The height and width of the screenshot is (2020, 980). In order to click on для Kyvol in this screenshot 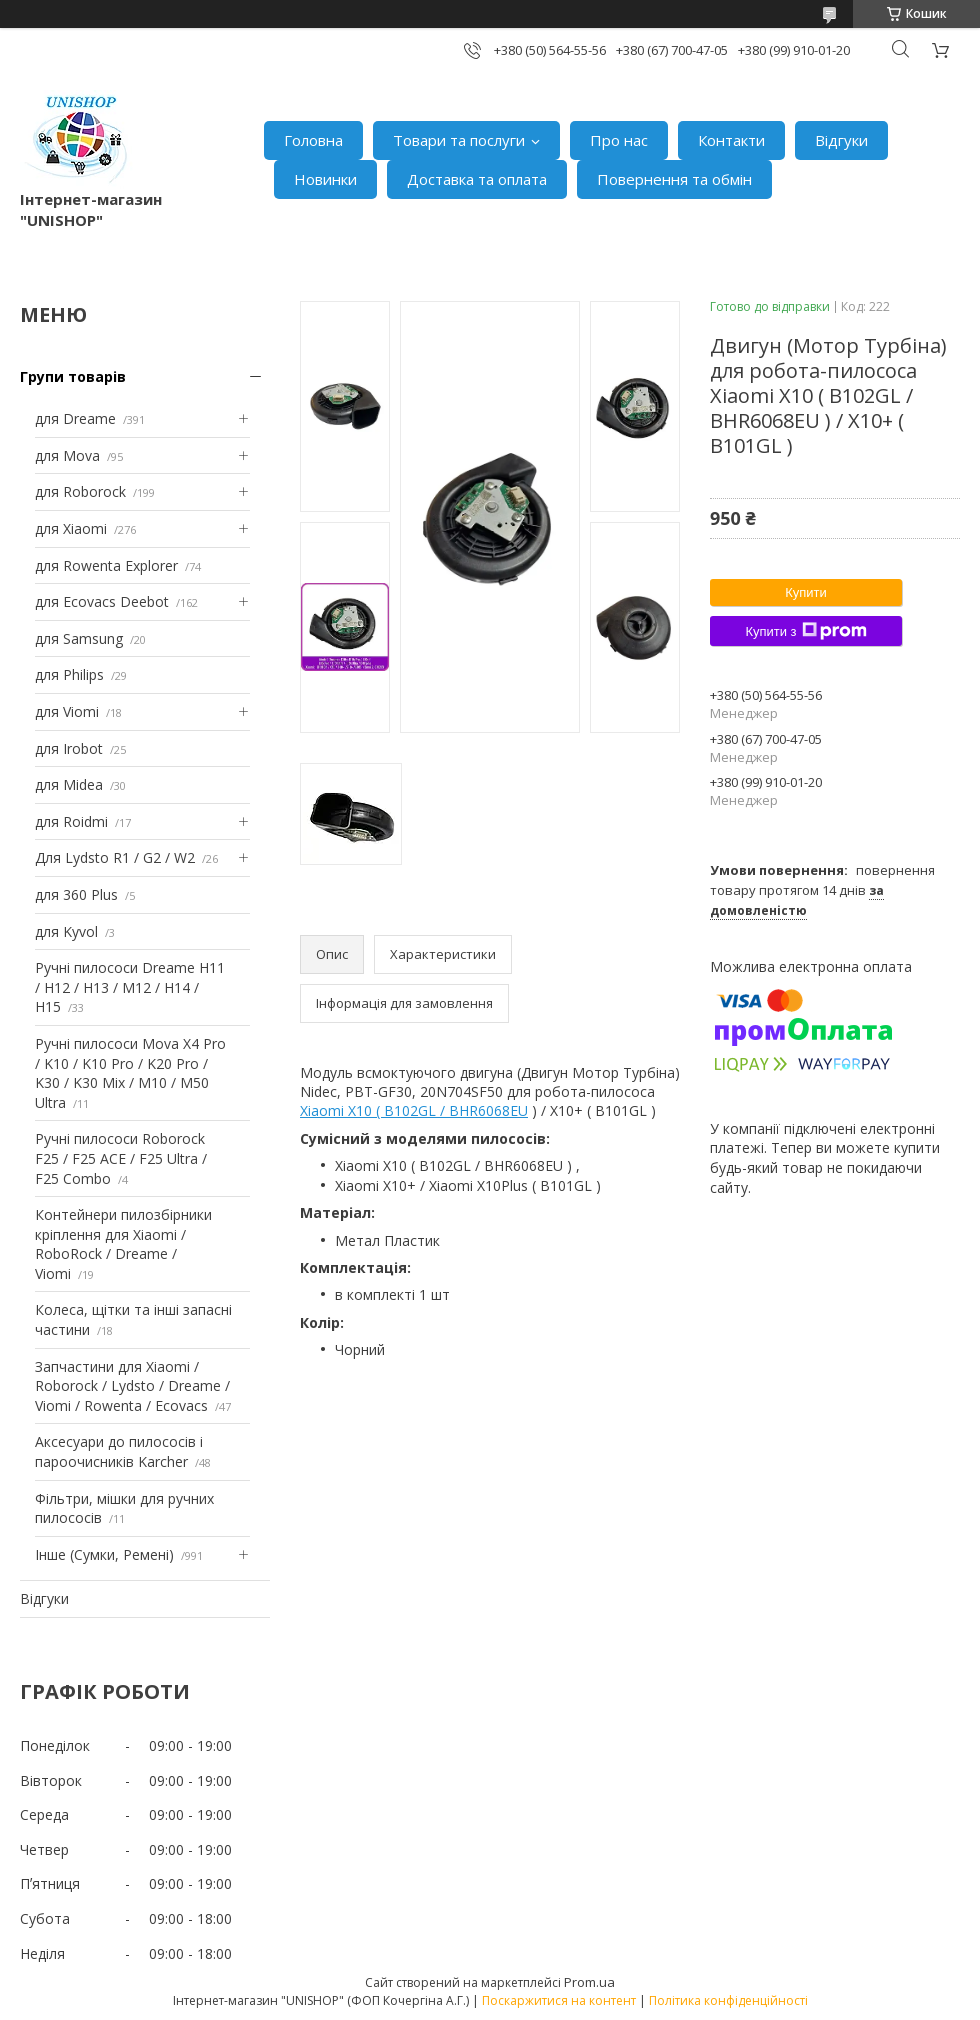, I will do `click(66, 931)`.